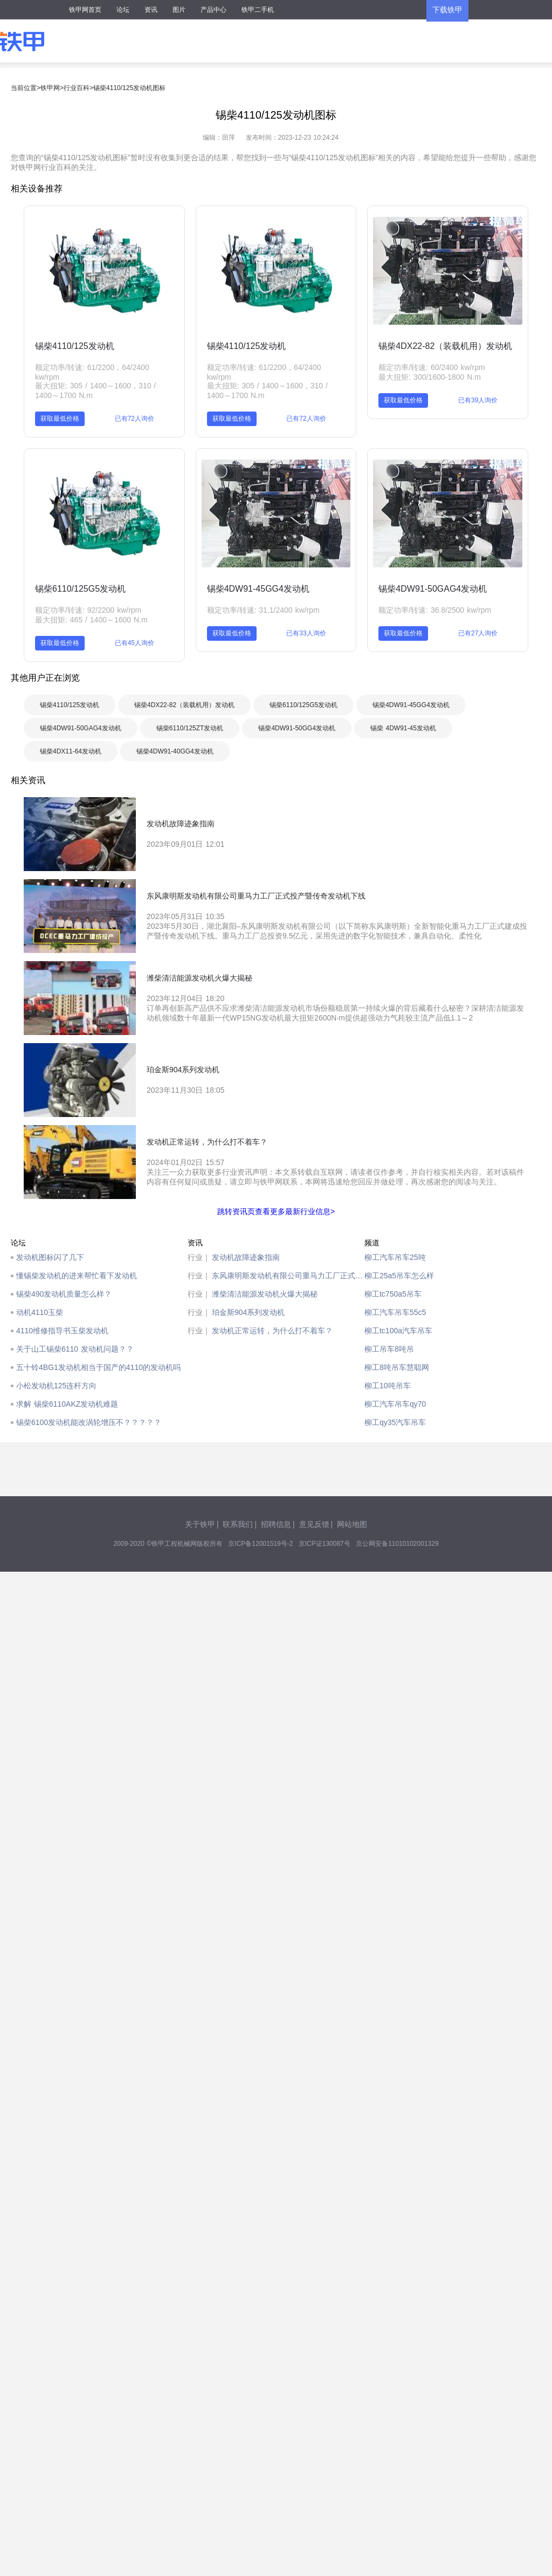  I want to click on 柳工8吨吊车慧聪网, so click(396, 1367).